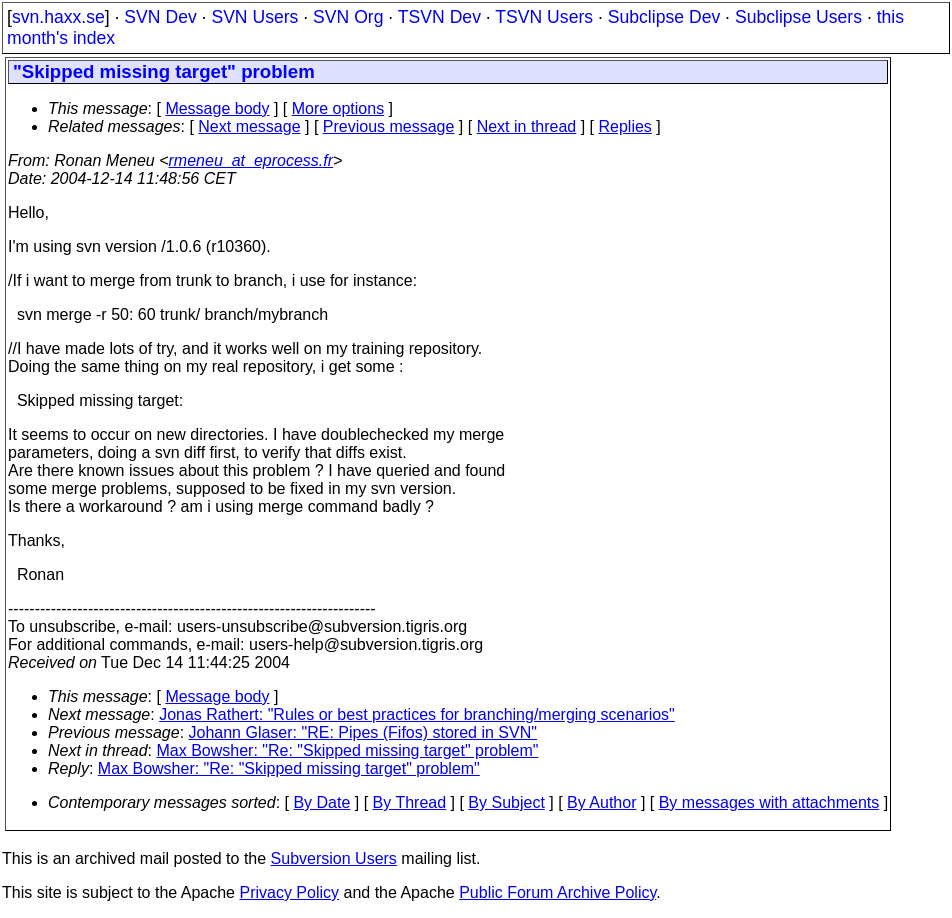 Image resolution: width=952 pixels, height=918 pixels. Describe the element at coordinates (601, 802) in the screenshot. I see `By Author` at that location.